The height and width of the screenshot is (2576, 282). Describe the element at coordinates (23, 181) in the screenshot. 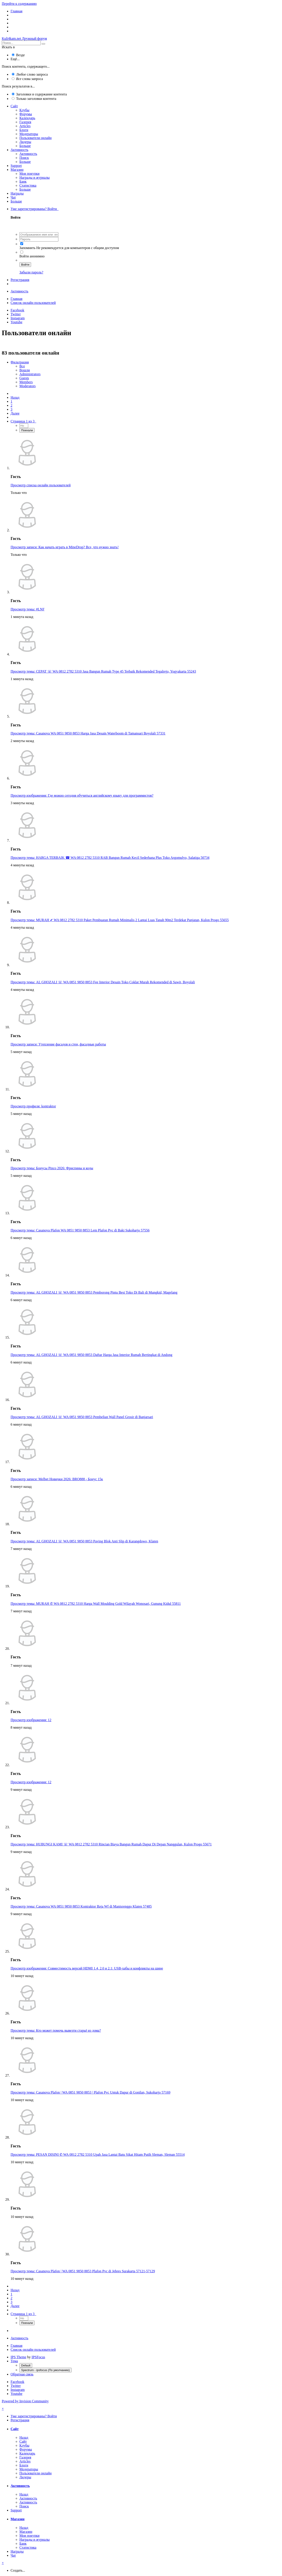

I see `Банк` at that location.